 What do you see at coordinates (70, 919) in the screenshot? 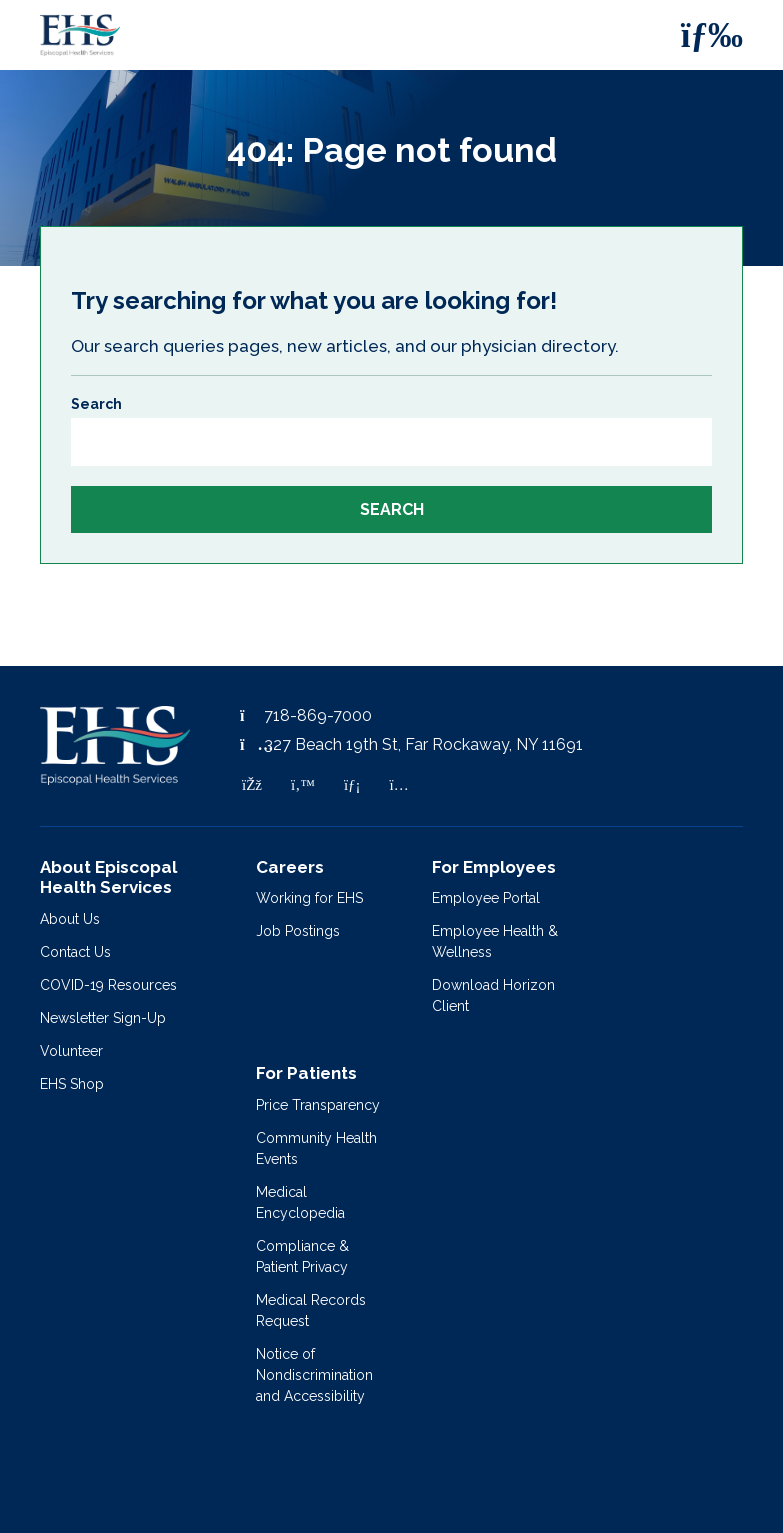
I see `About Us` at bounding box center [70, 919].